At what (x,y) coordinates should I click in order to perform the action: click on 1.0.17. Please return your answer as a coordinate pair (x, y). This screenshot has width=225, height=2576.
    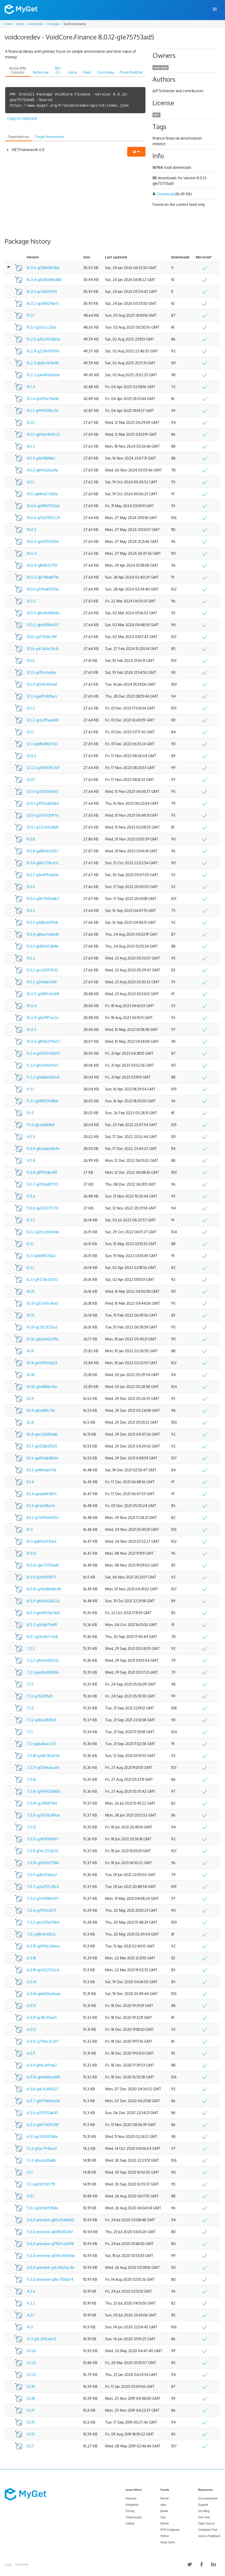
    Looking at the image, I should click on (31, 2410).